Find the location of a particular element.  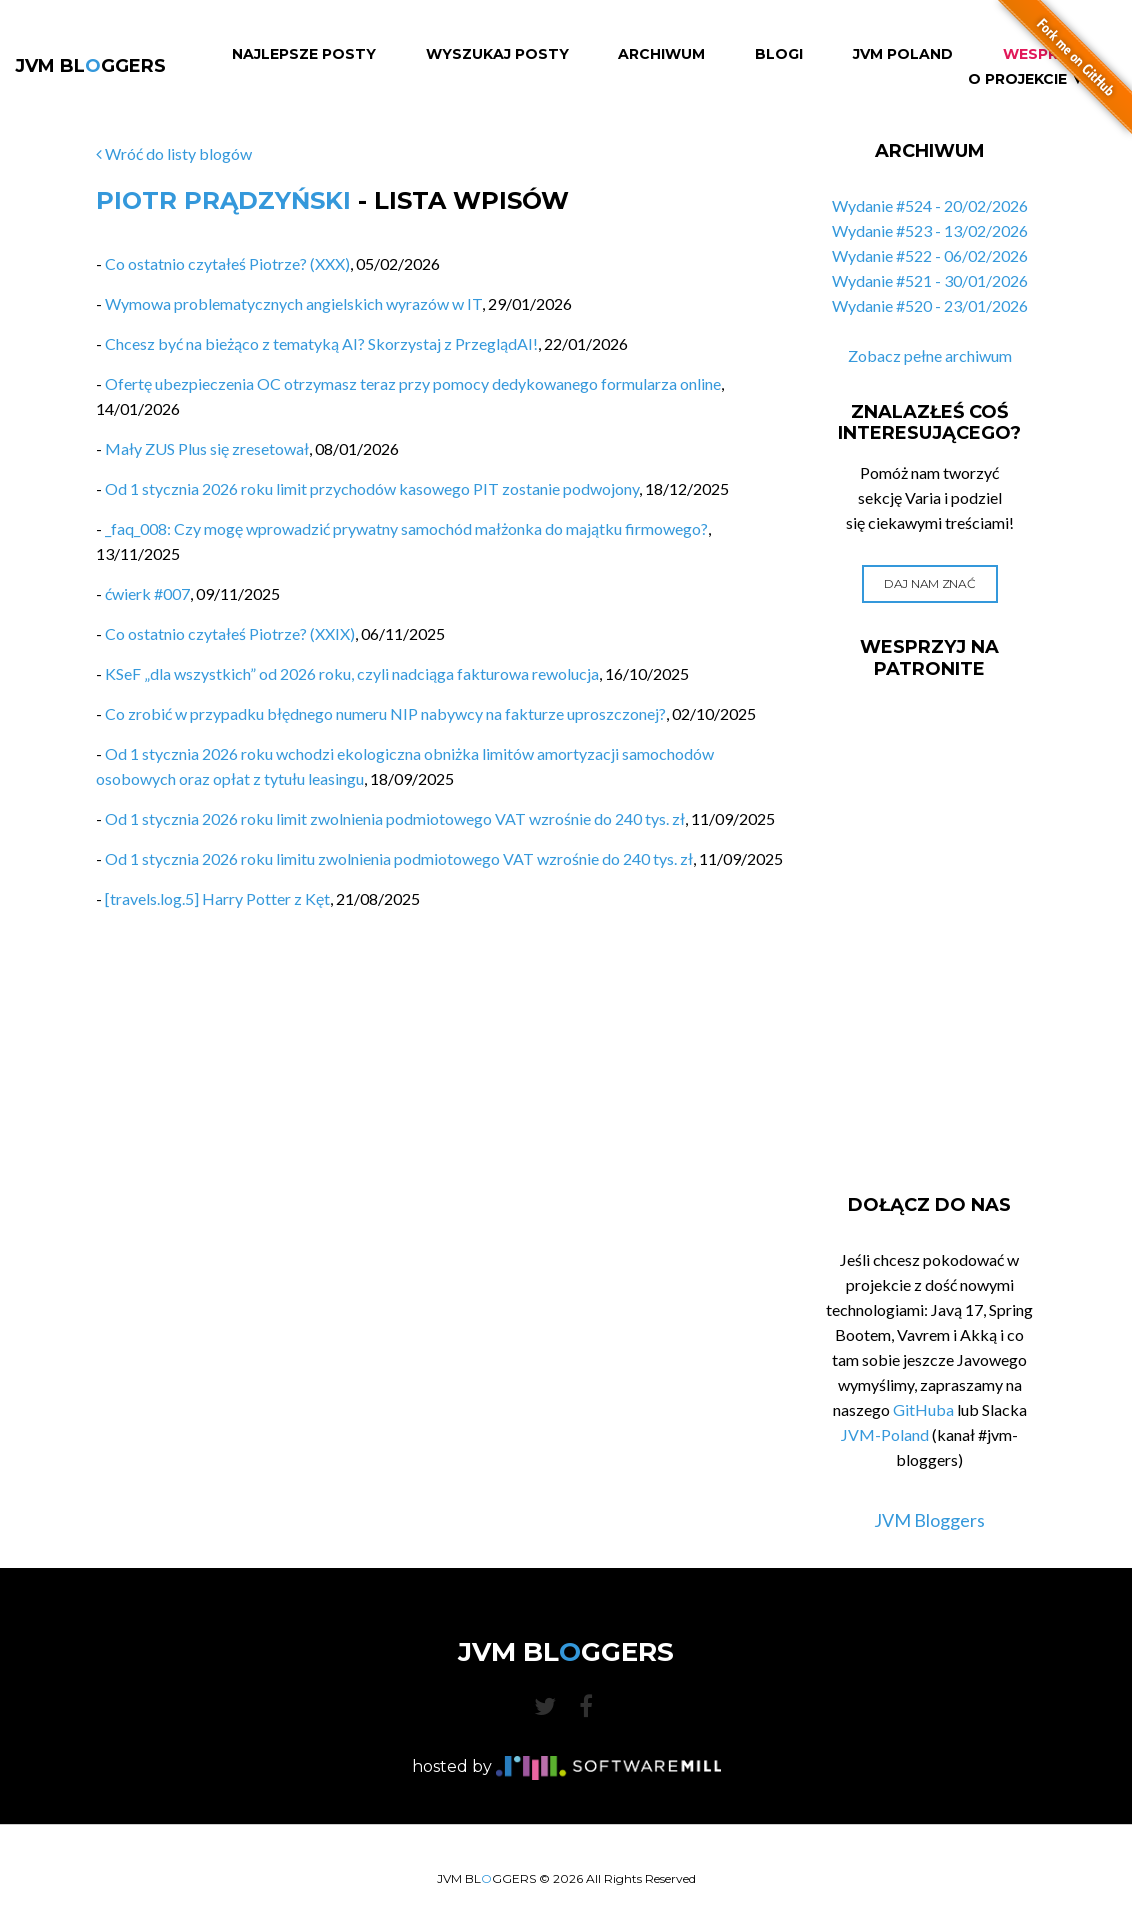

ćwierk #007 is located at coordinates (147, 593).